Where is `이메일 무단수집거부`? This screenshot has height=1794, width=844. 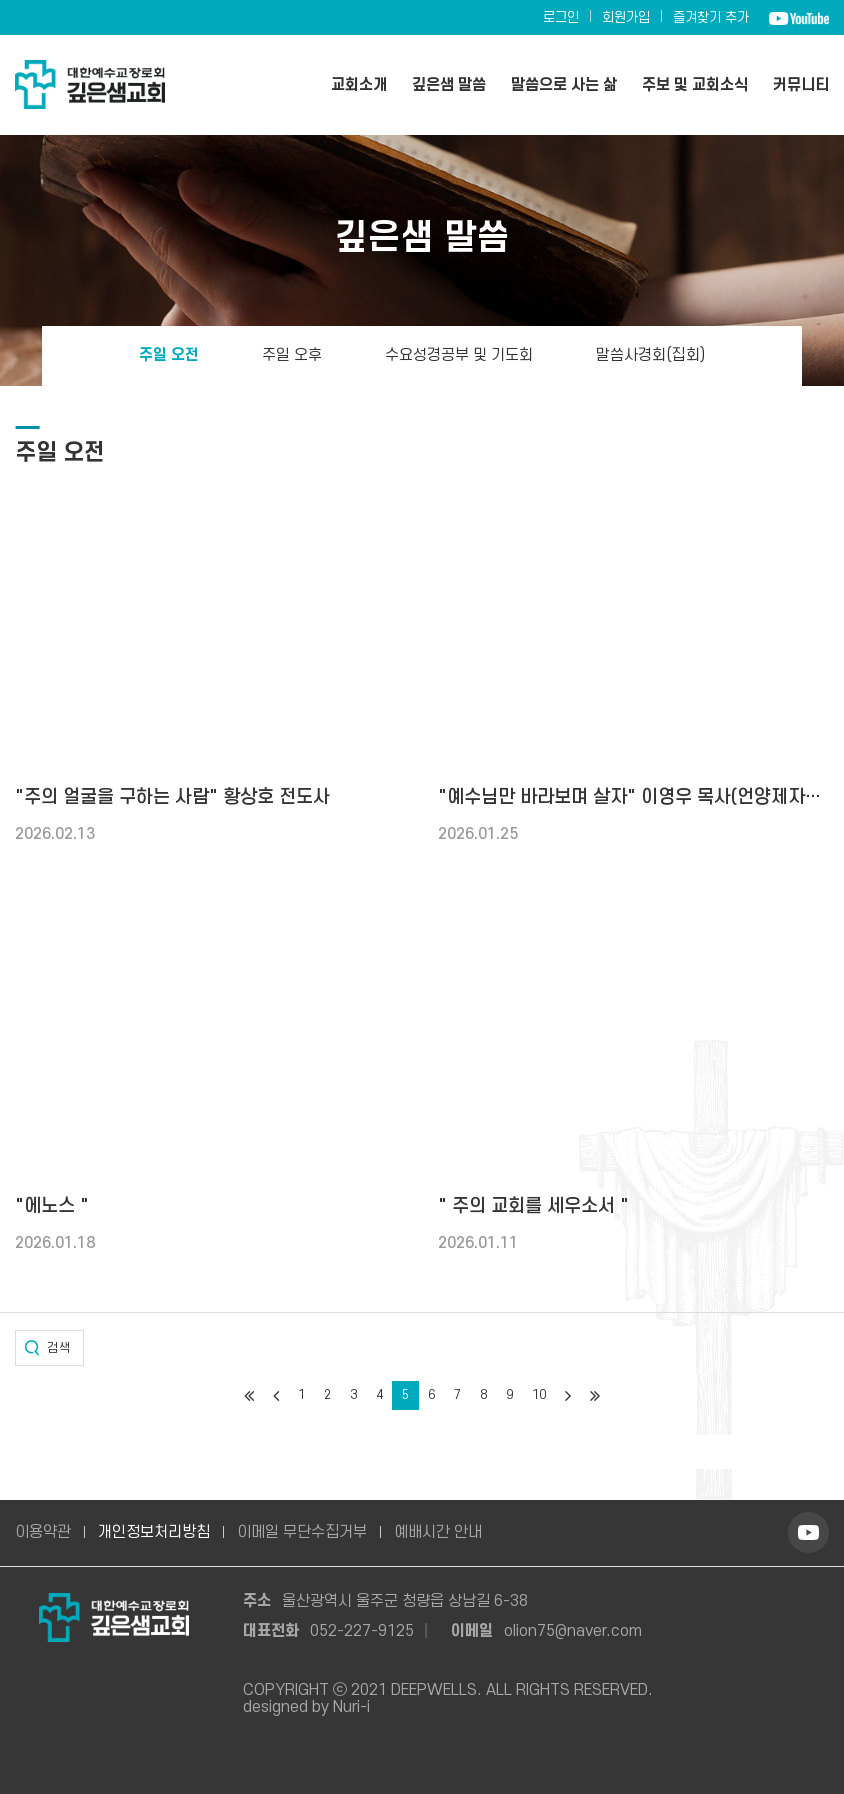 이메일 무단수집거부 is located at coordinates (302, 1532).